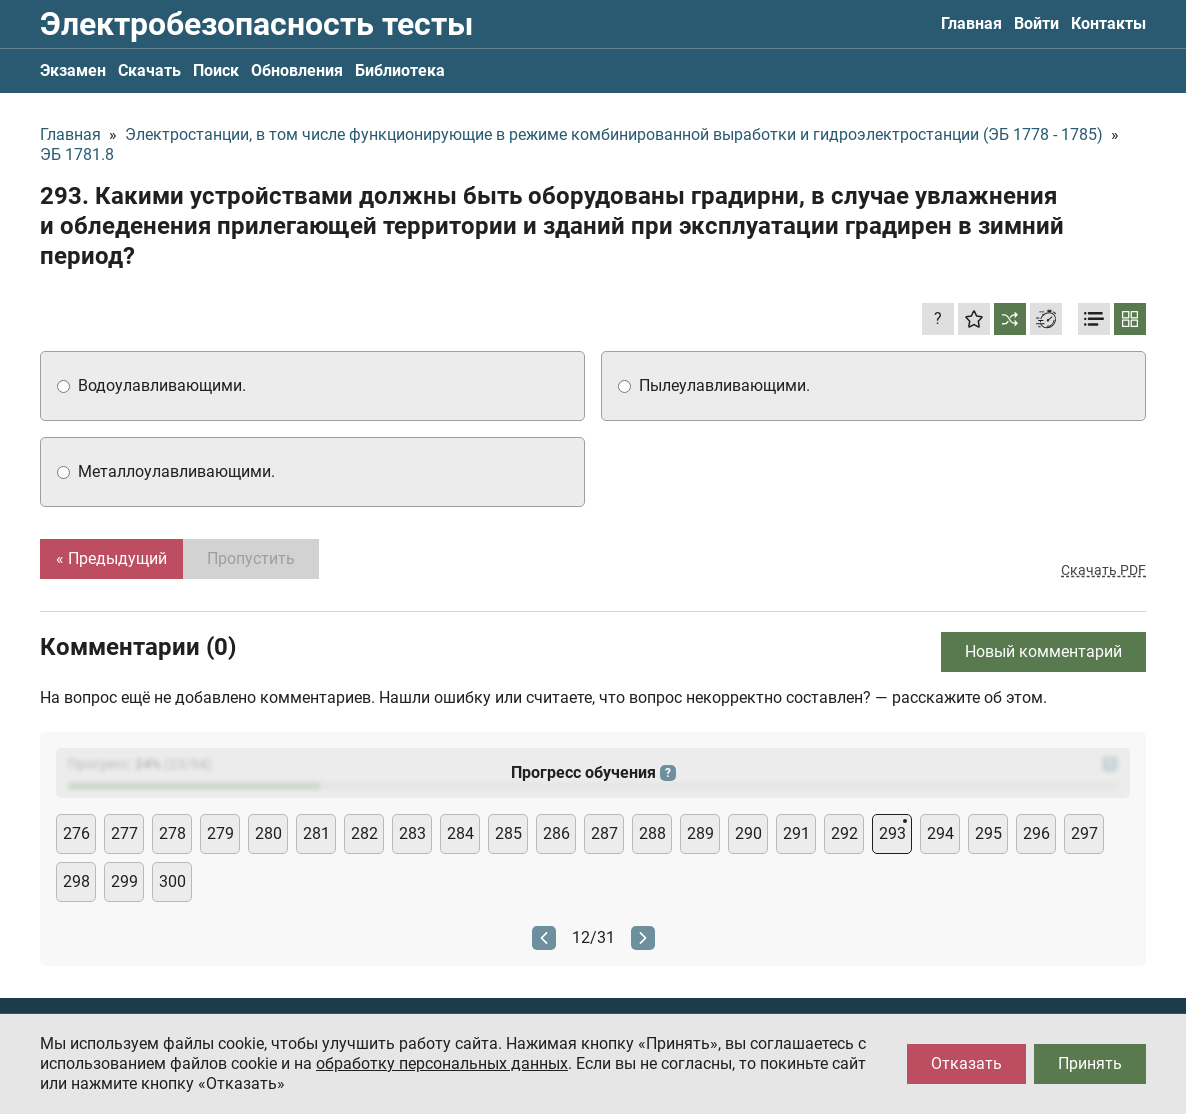  What do you see at coordinates (1103, 570) in the screenshot?
I see `Скачать PDF` at bounding box center [1103, 570].